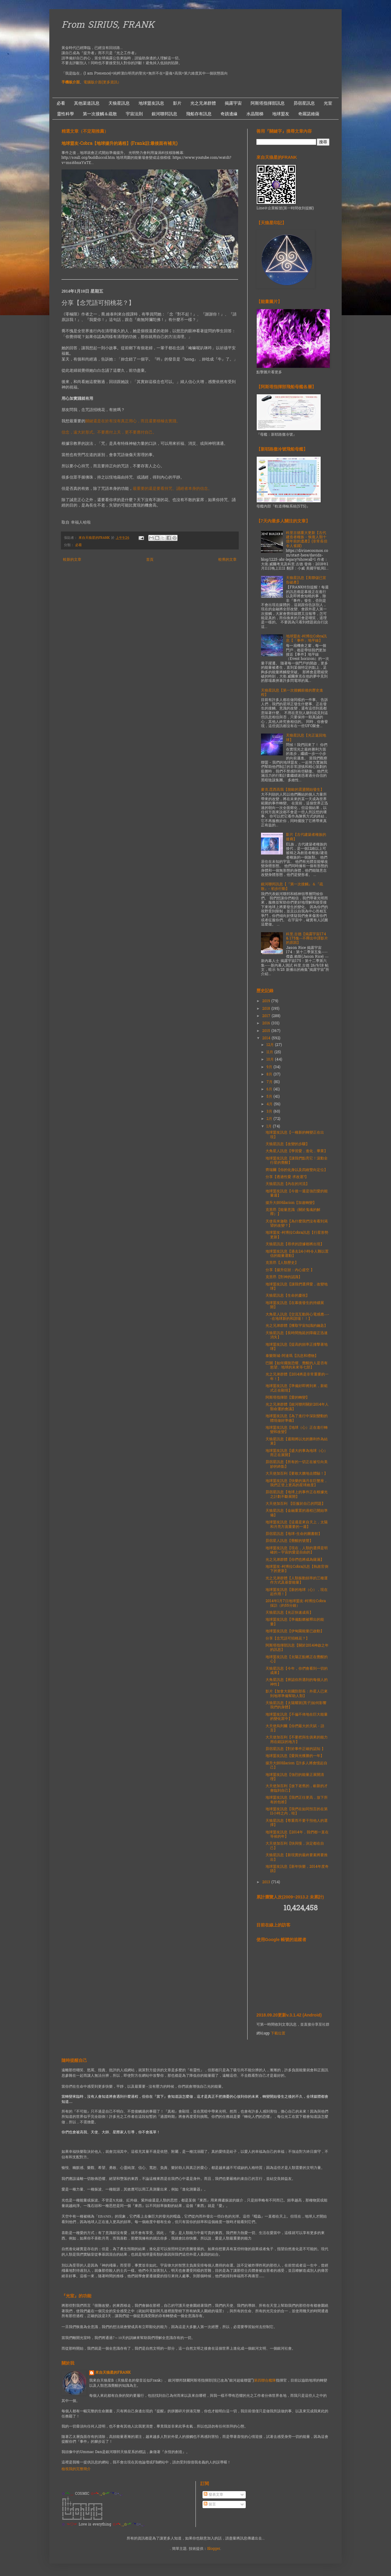 The height and width of the screenshot is (2576, 391). I want to click on 下載位置, so click(278, 2033).